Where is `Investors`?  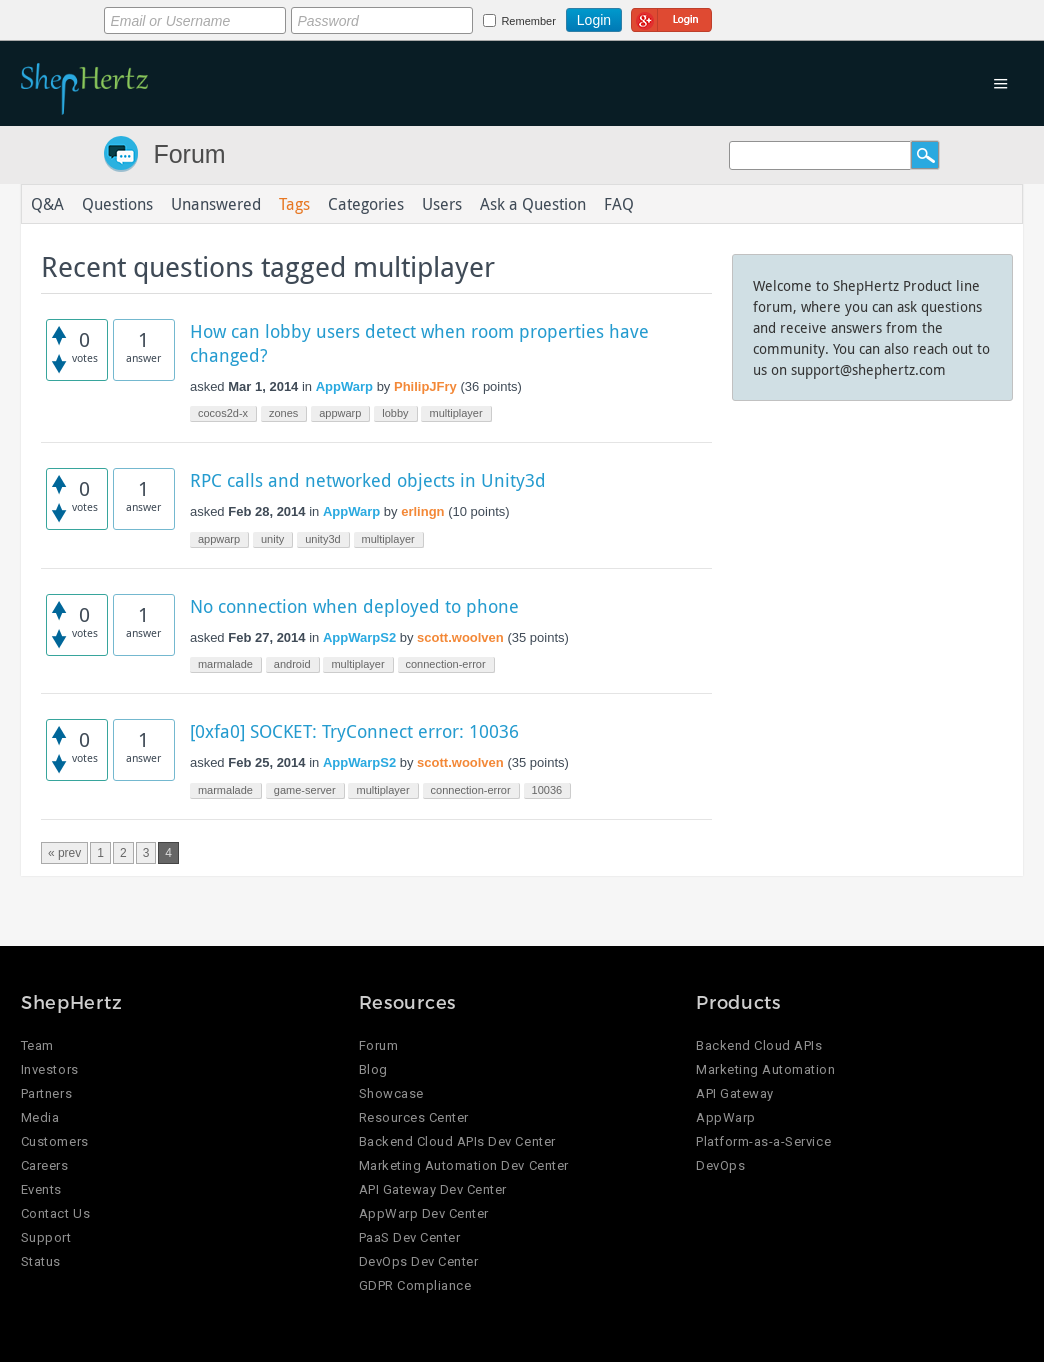
Investors is located at coordinates (50, 1069).